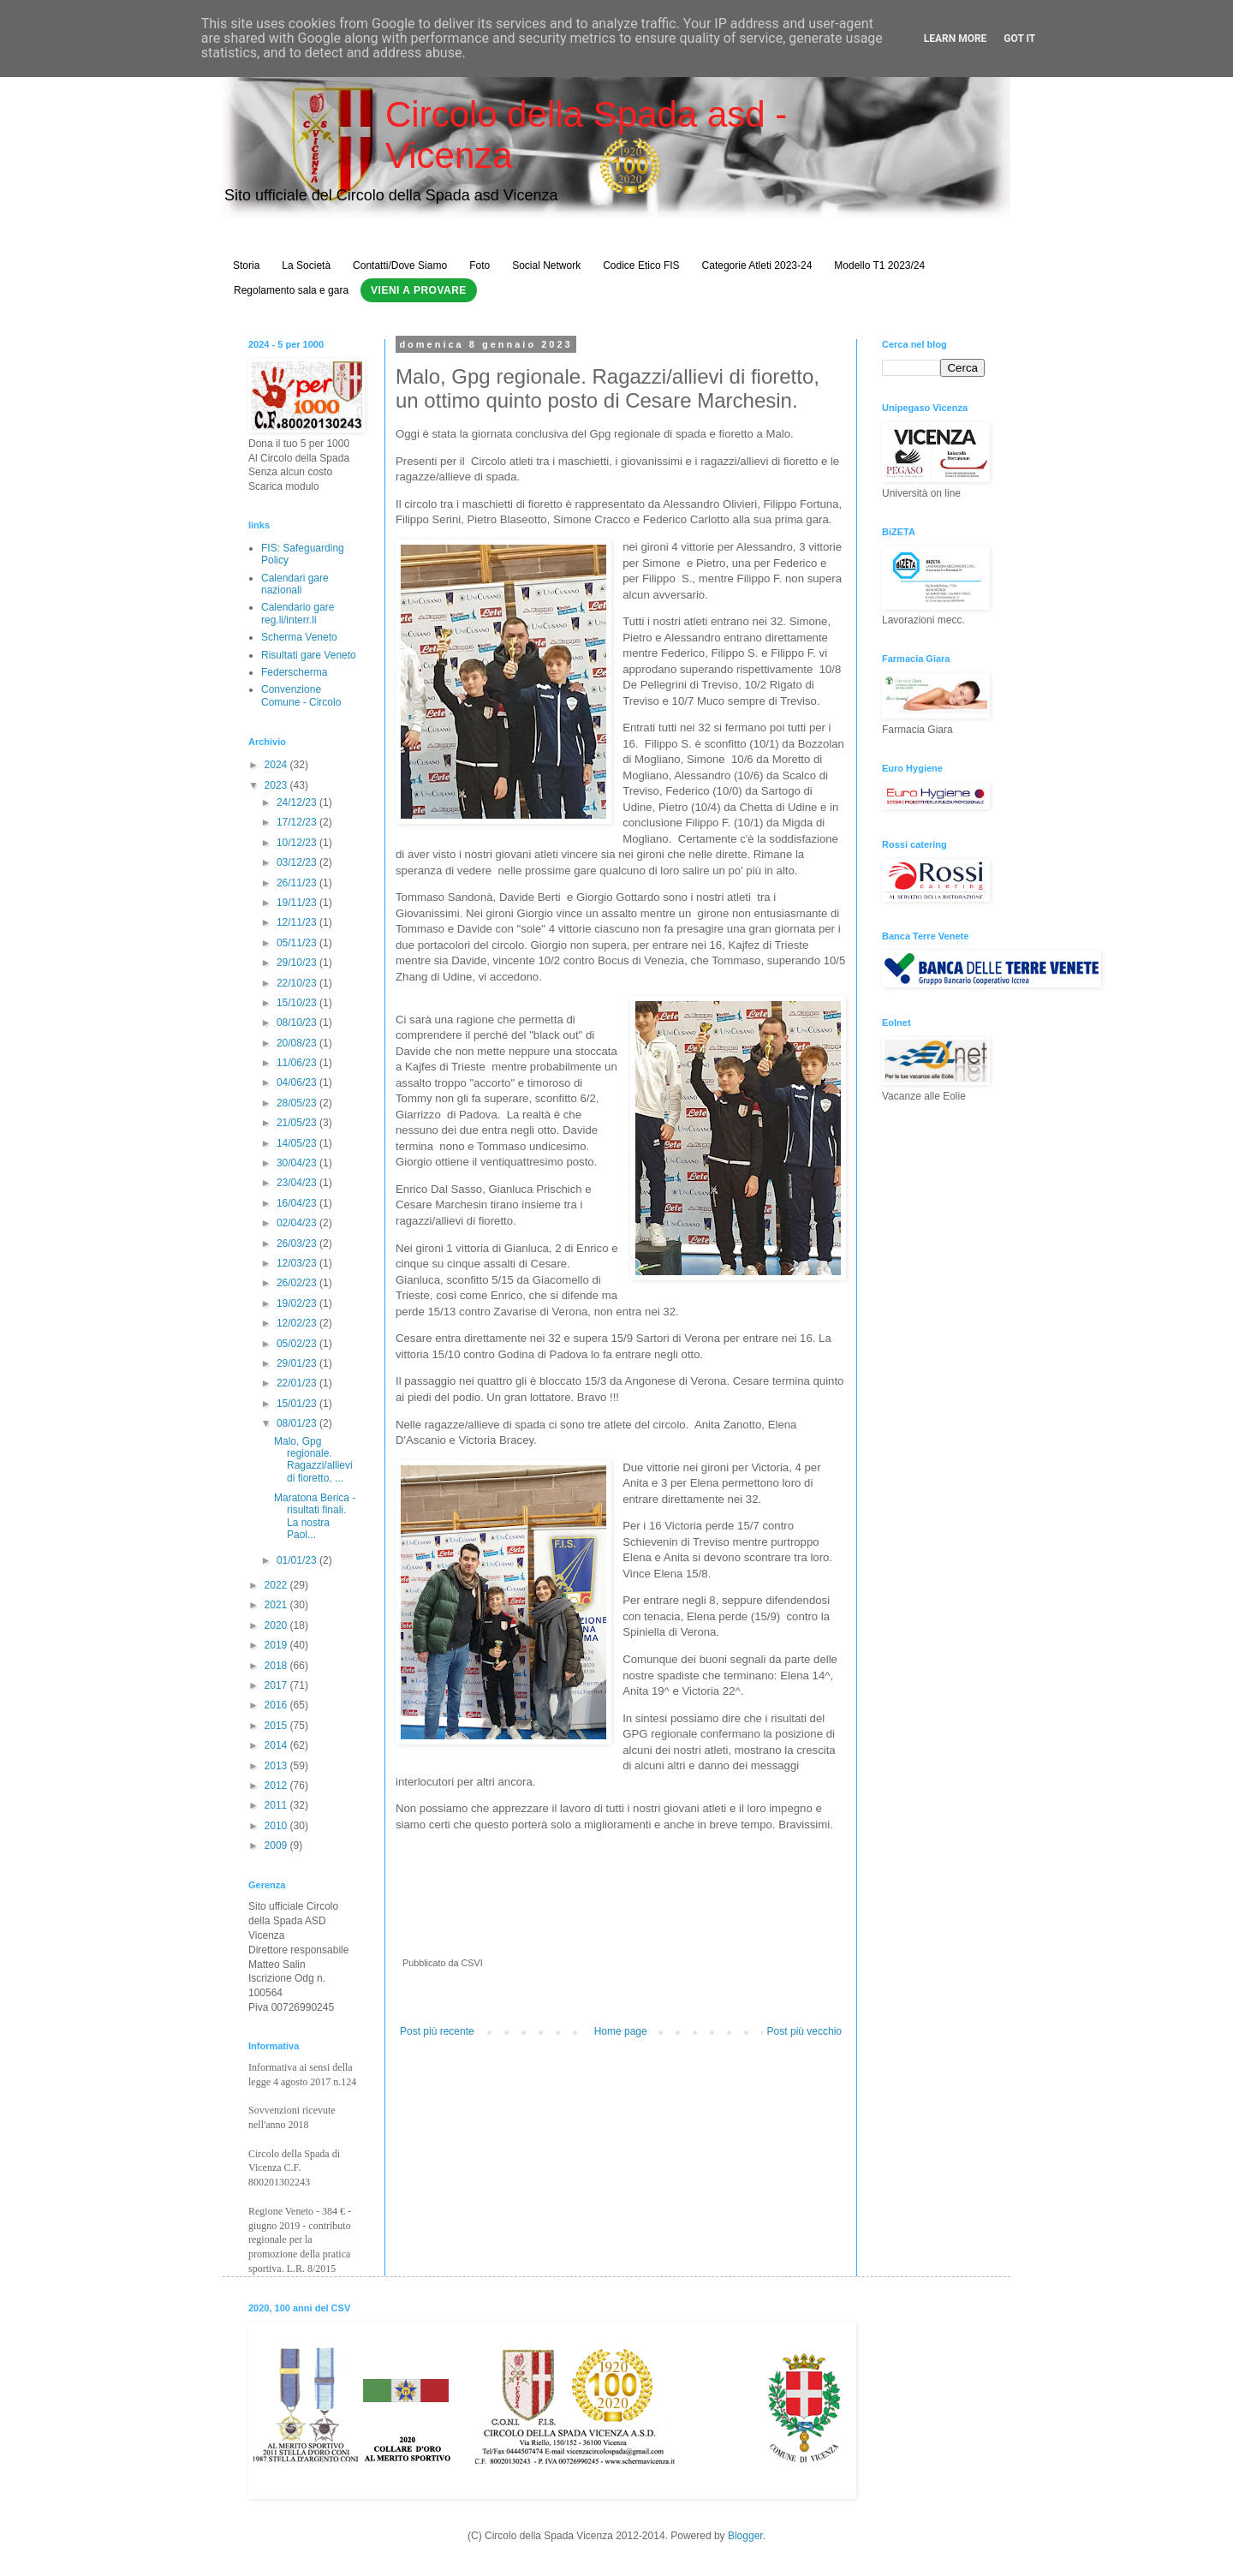 Image resolution: width=1233 pixels, height=2576 pixels. What do you see at coordinates (313, 1459) in the screenshot?
I see `Malo, Gpg regionale. Ragazzi/allievi di fioretto, ...` at bounding box center [313, 1459].